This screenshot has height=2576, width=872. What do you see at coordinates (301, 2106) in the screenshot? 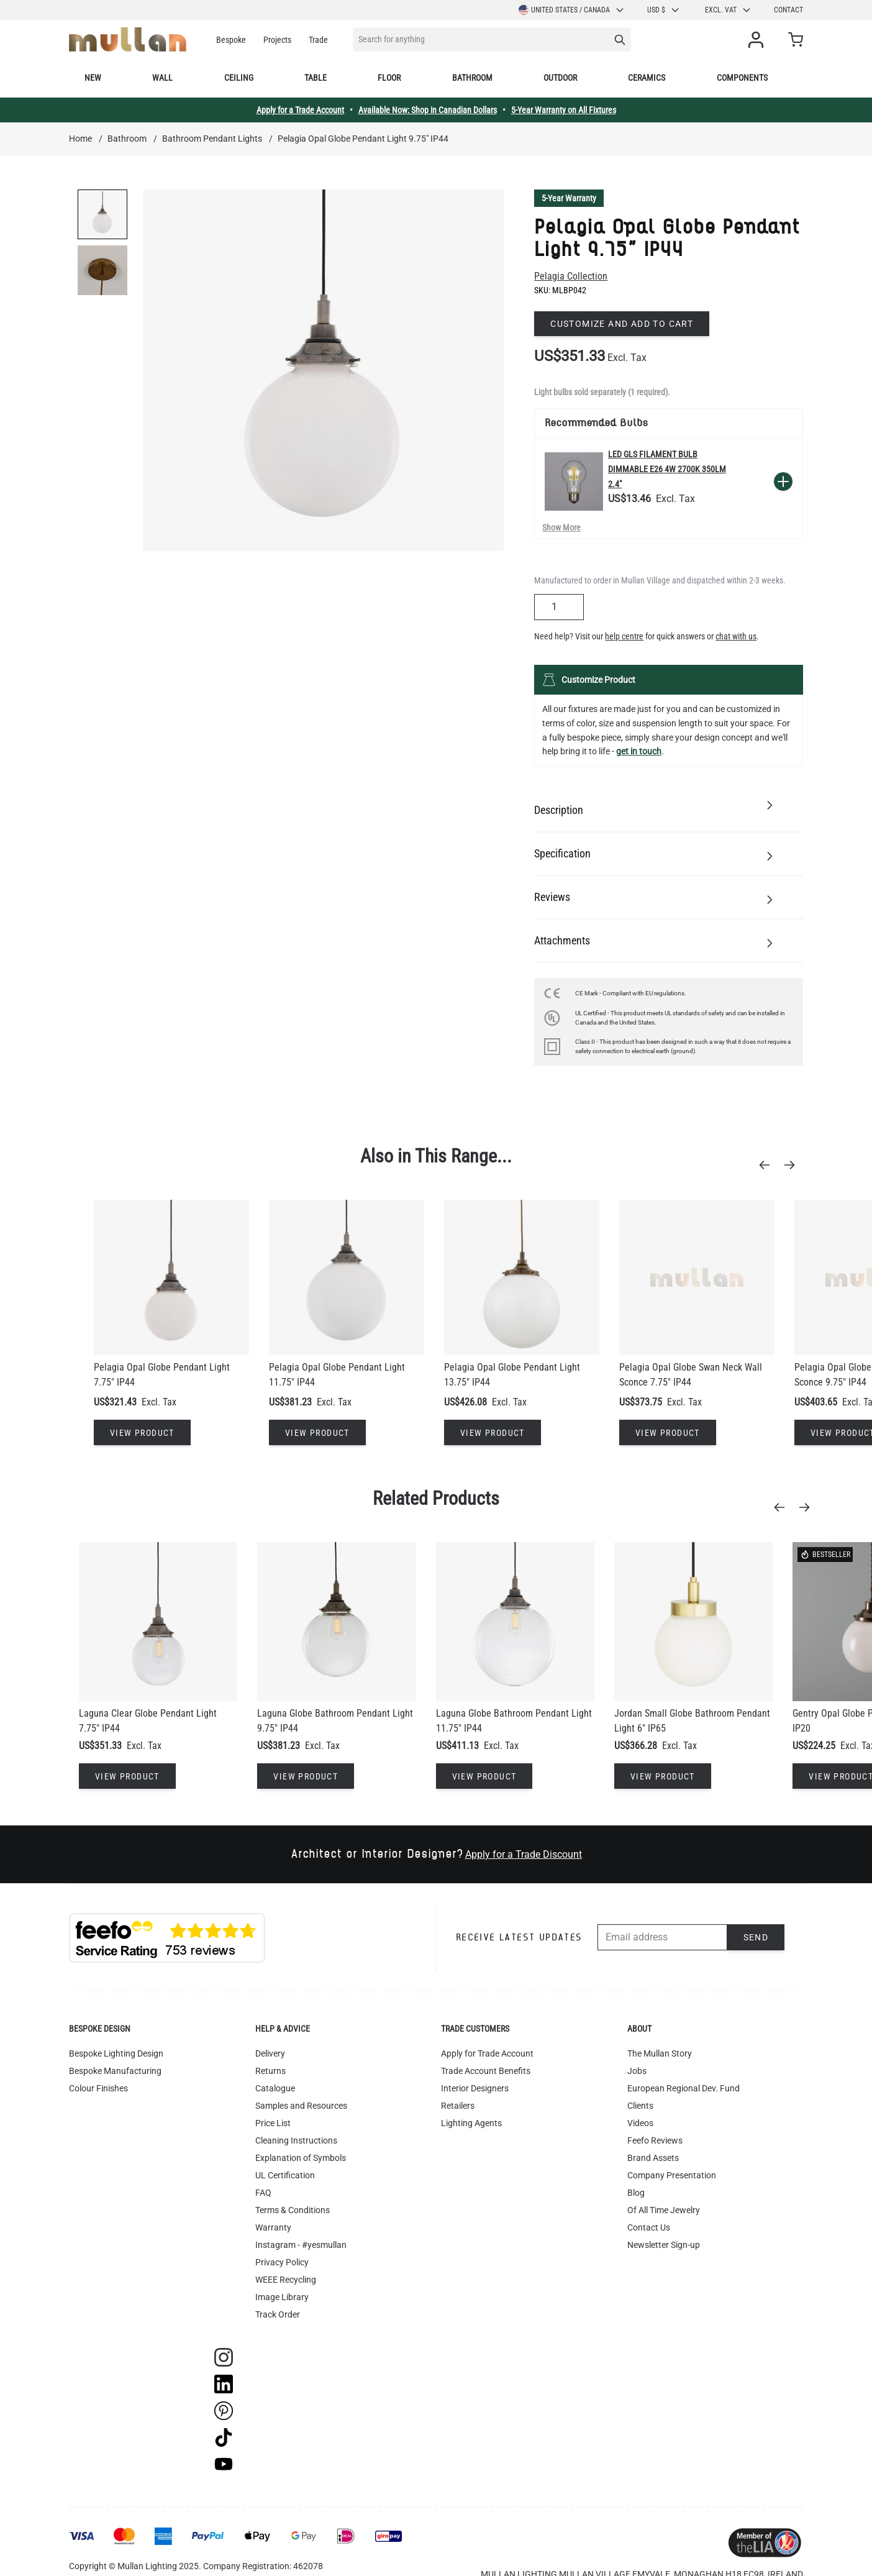
I see `Samples and Resources` at bounding box center [301, 2106].